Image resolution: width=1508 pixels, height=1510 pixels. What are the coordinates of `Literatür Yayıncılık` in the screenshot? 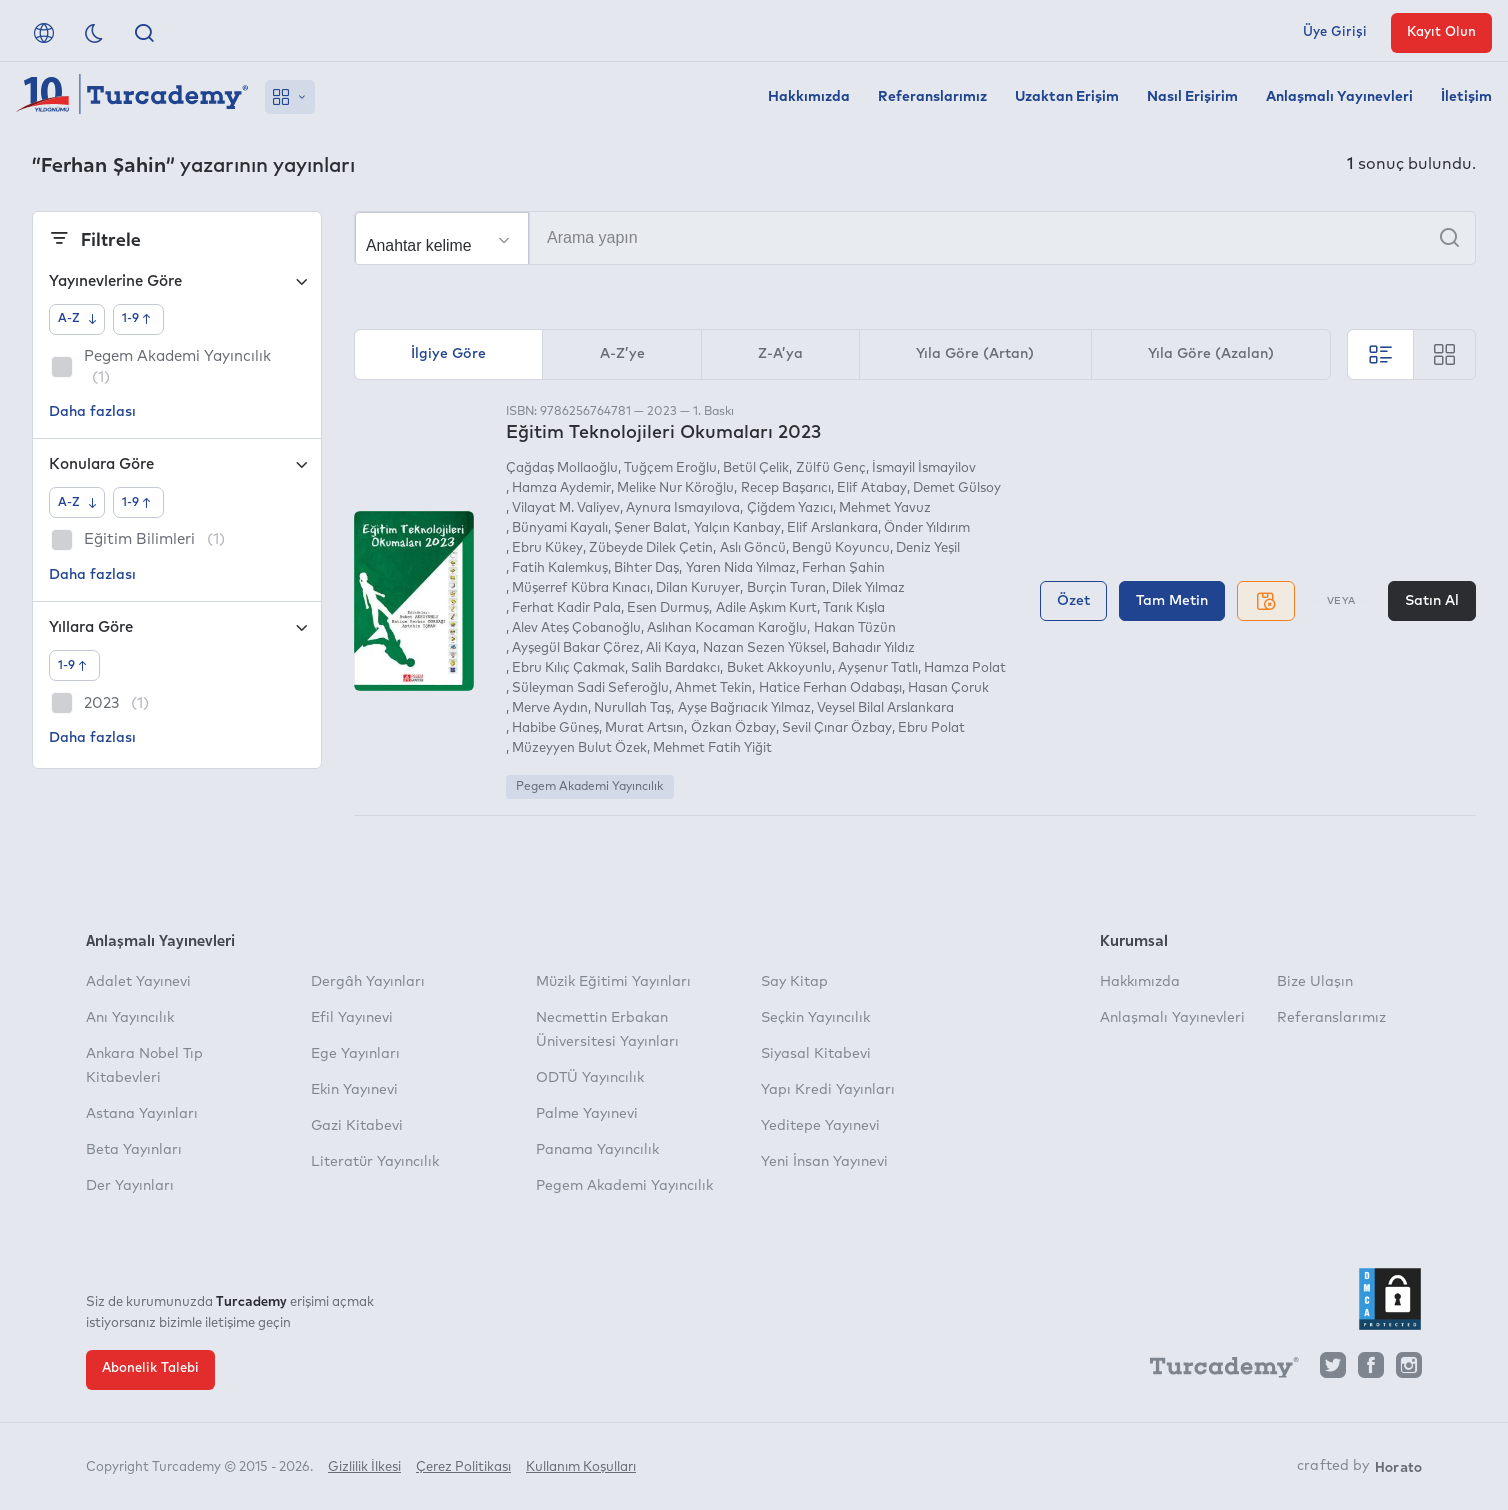 It's located at (375, 1162).